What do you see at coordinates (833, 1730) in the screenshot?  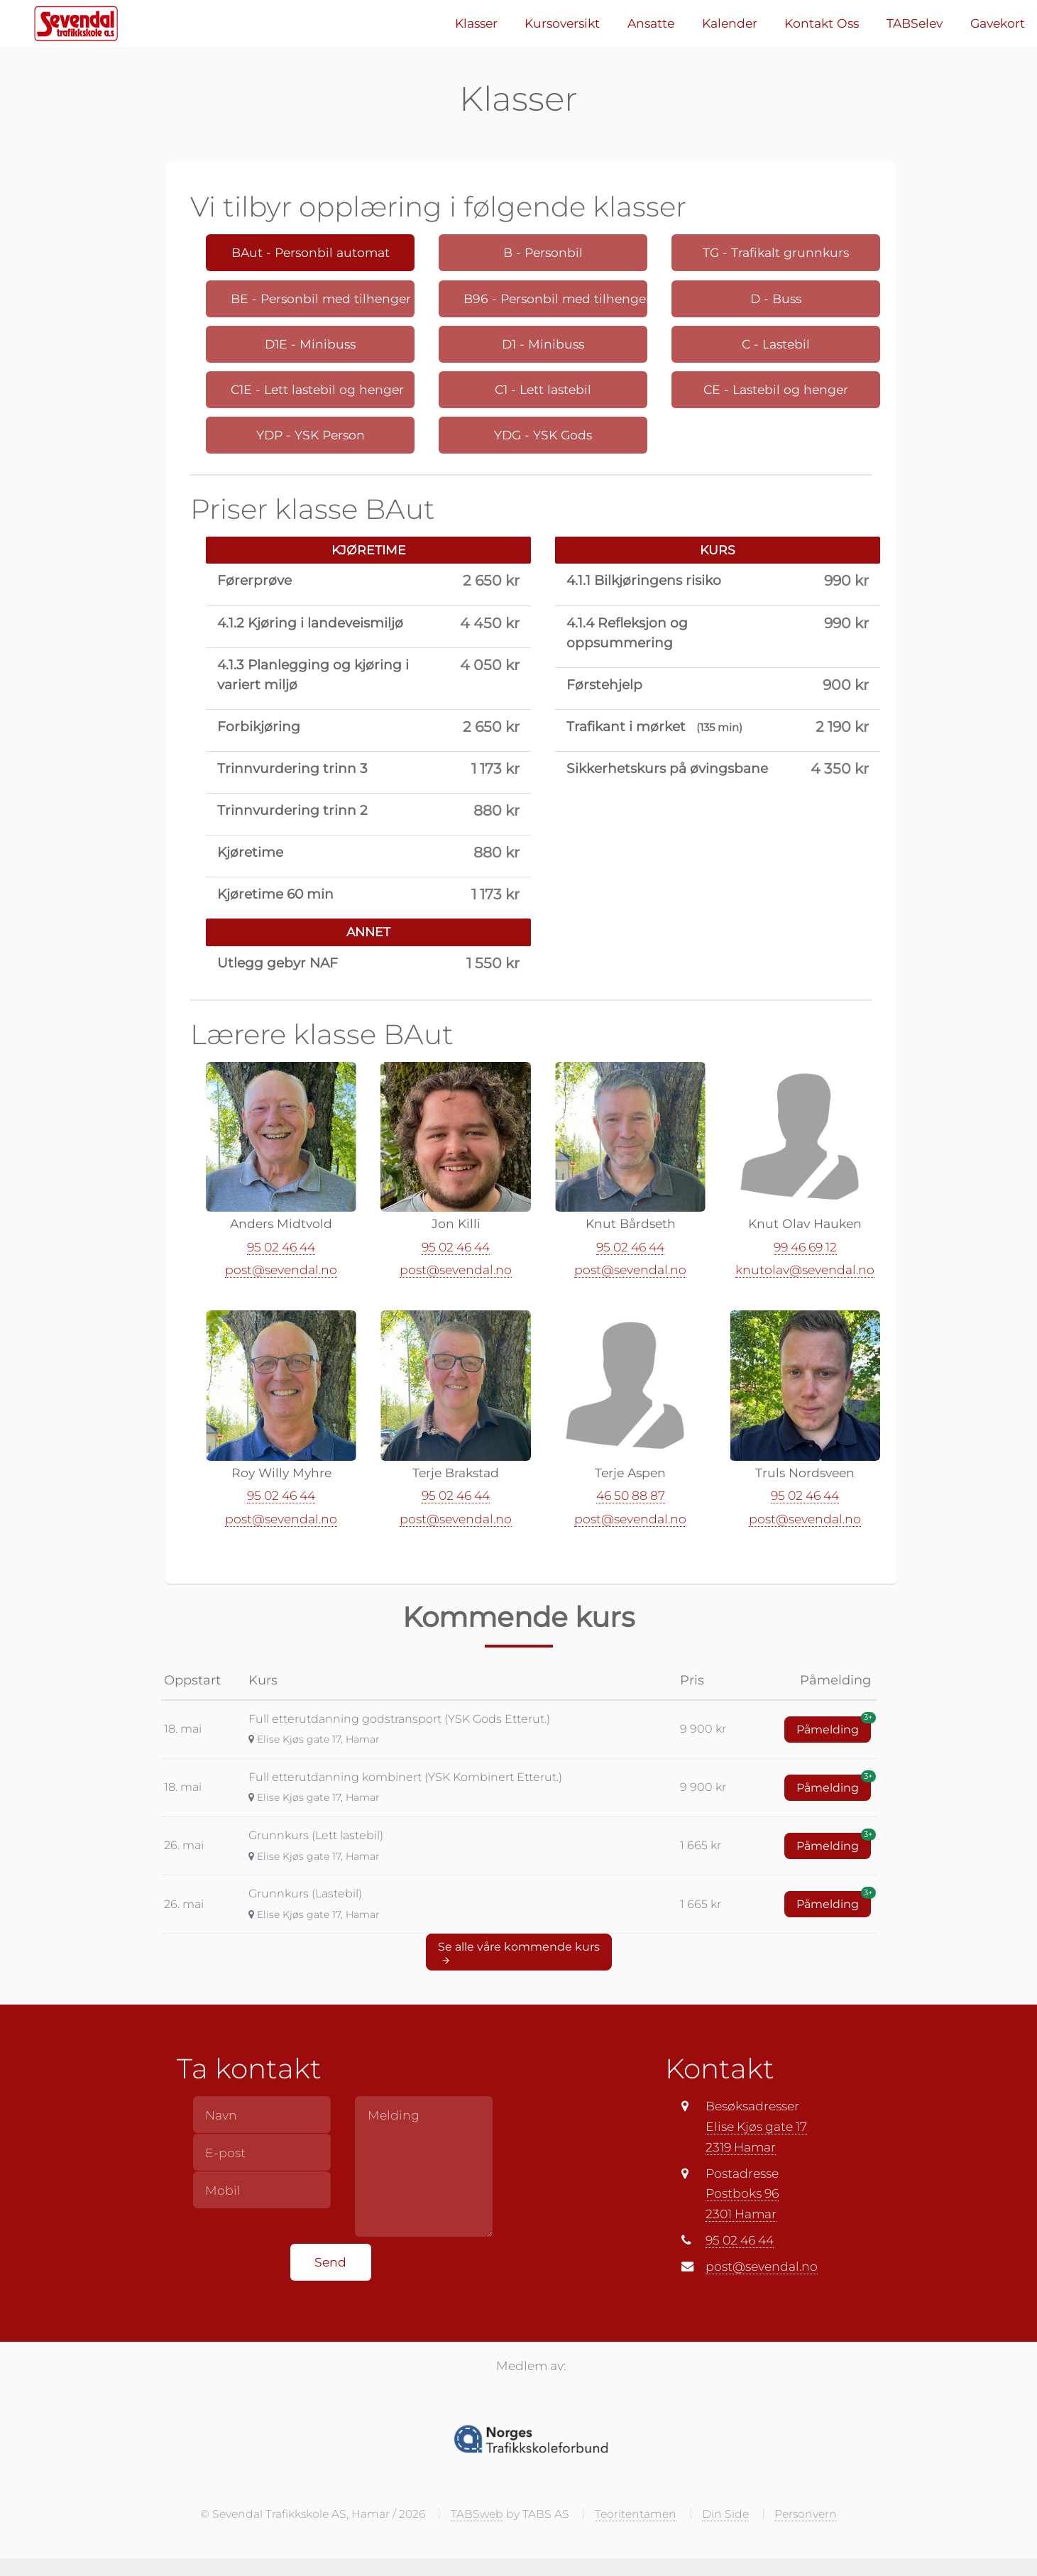 I see `Påmelding` at bounding box center [833, 1730].